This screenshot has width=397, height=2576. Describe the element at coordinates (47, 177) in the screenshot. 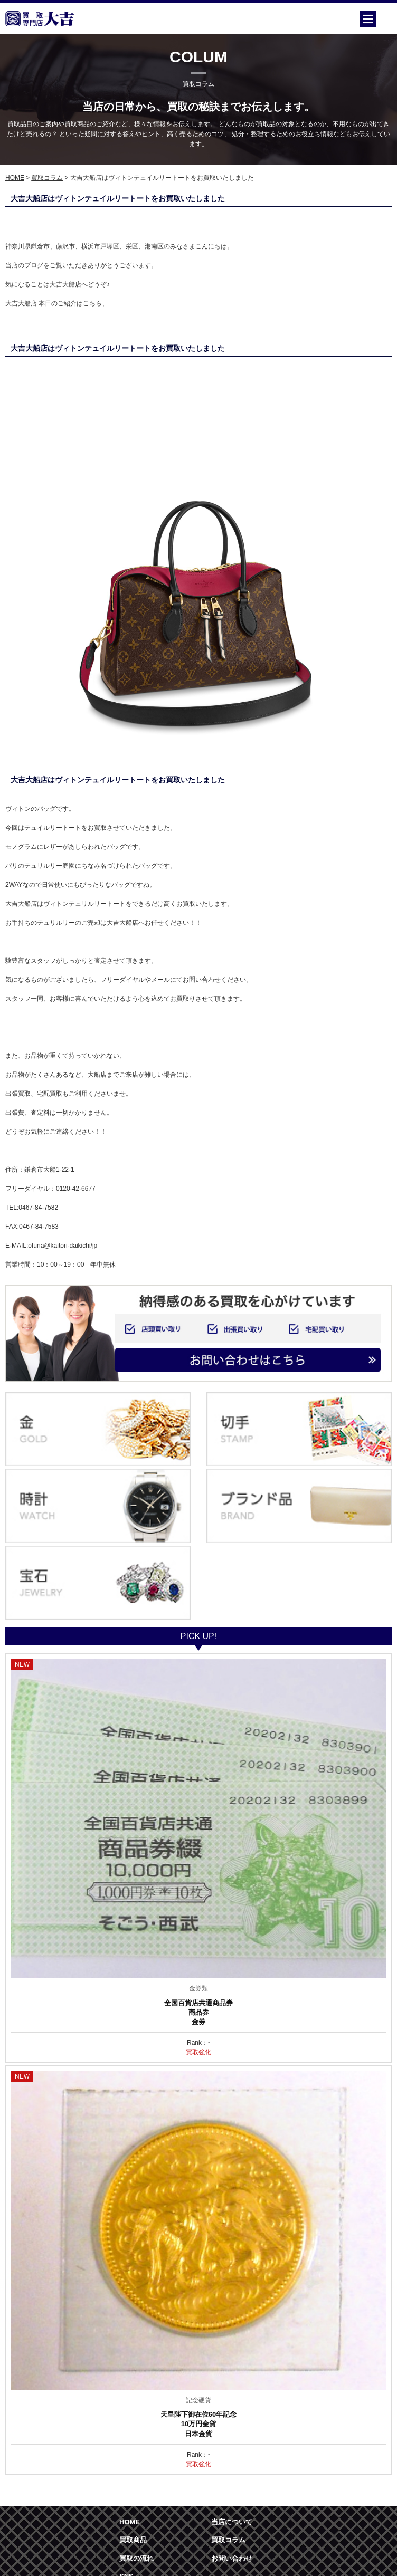

I see `買取コラム` at that location.